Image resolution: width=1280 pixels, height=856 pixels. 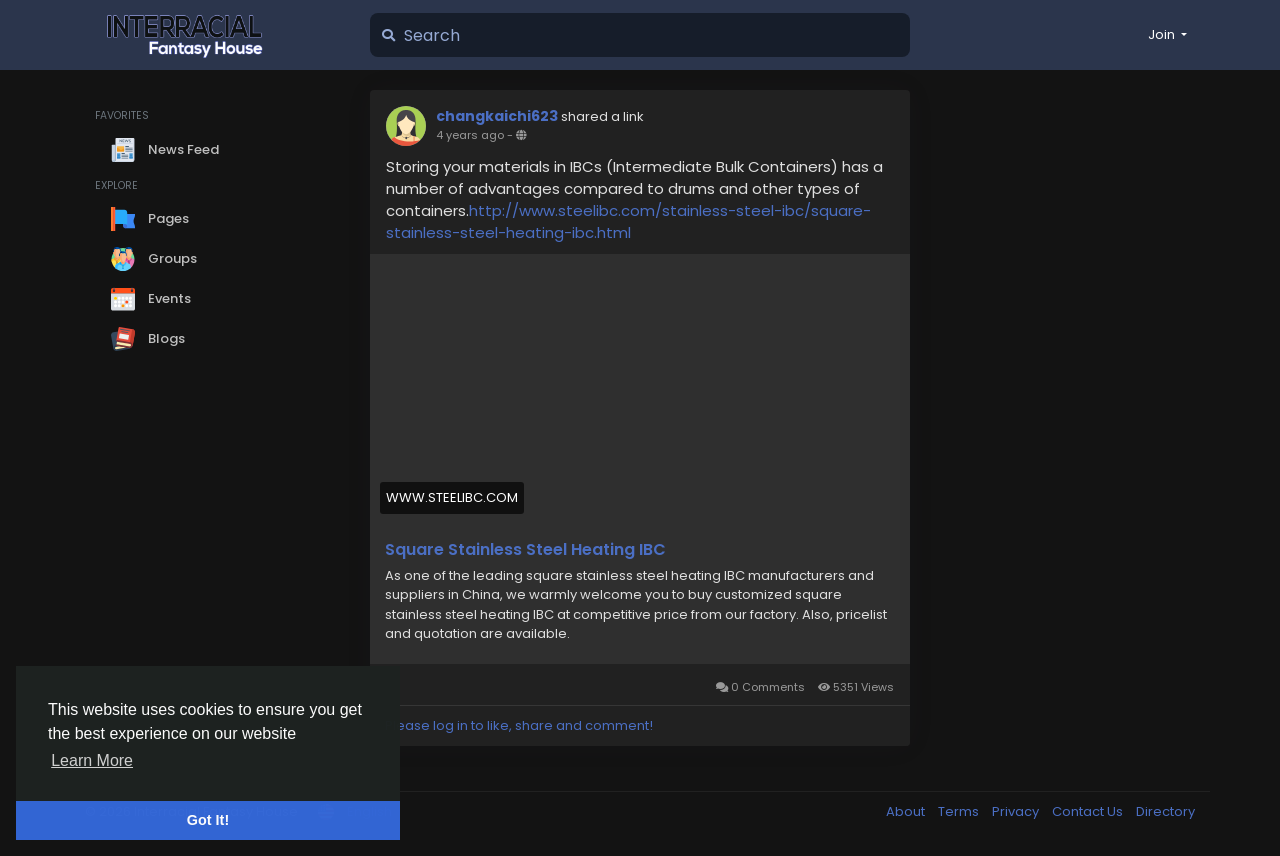 What do you see at coordinates (1165, 811) in the screenshot?
I see `Directory` at bounding box center [1165, 811].